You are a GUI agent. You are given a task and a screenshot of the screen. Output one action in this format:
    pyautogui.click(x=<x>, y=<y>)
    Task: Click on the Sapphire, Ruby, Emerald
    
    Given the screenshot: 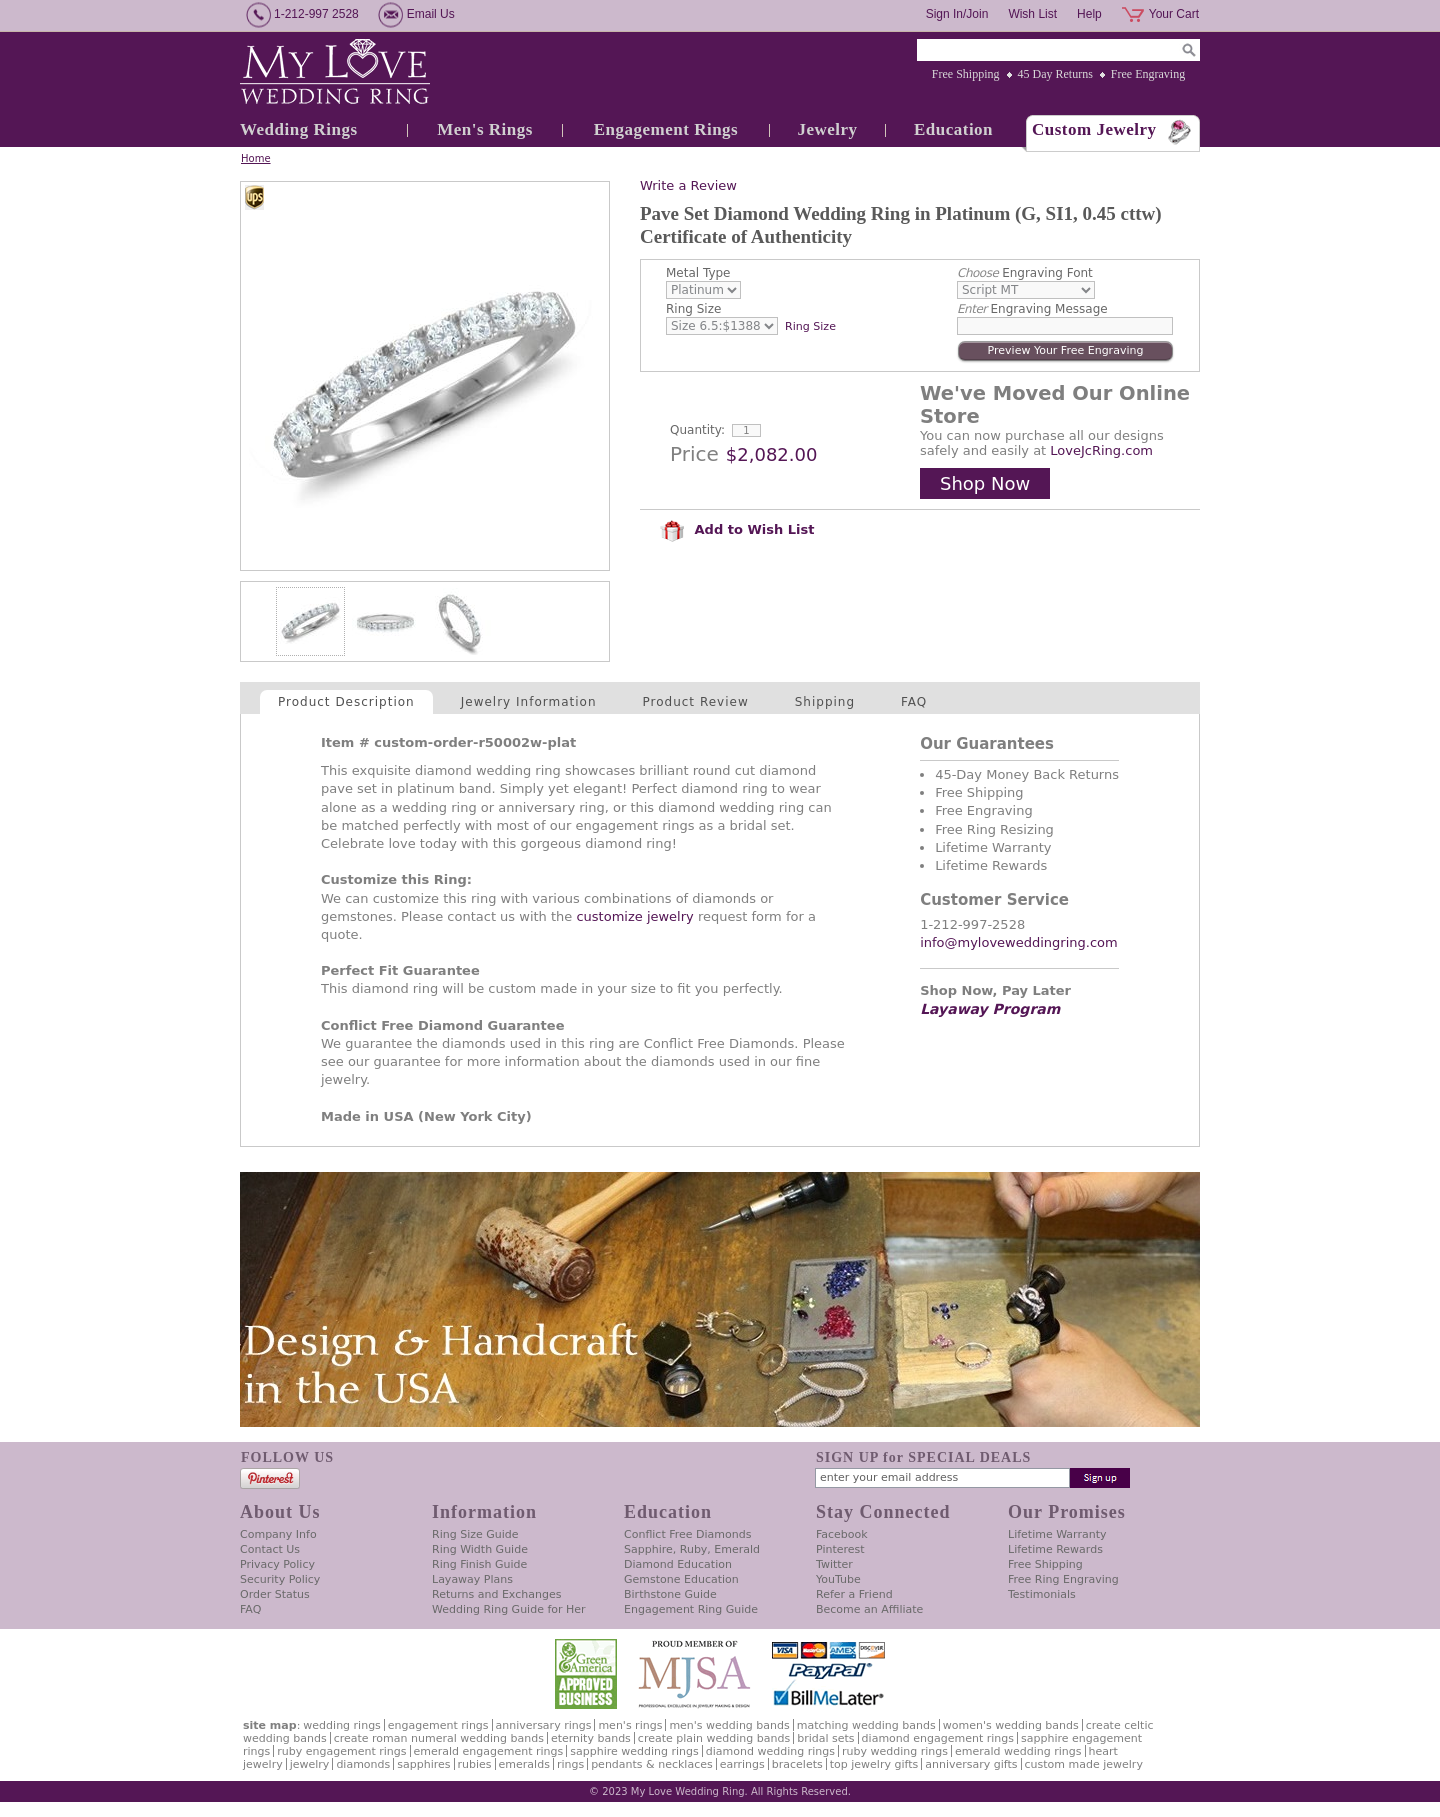 What is the action you would take?
    pyautogui.click(x=692, y=1549)
    